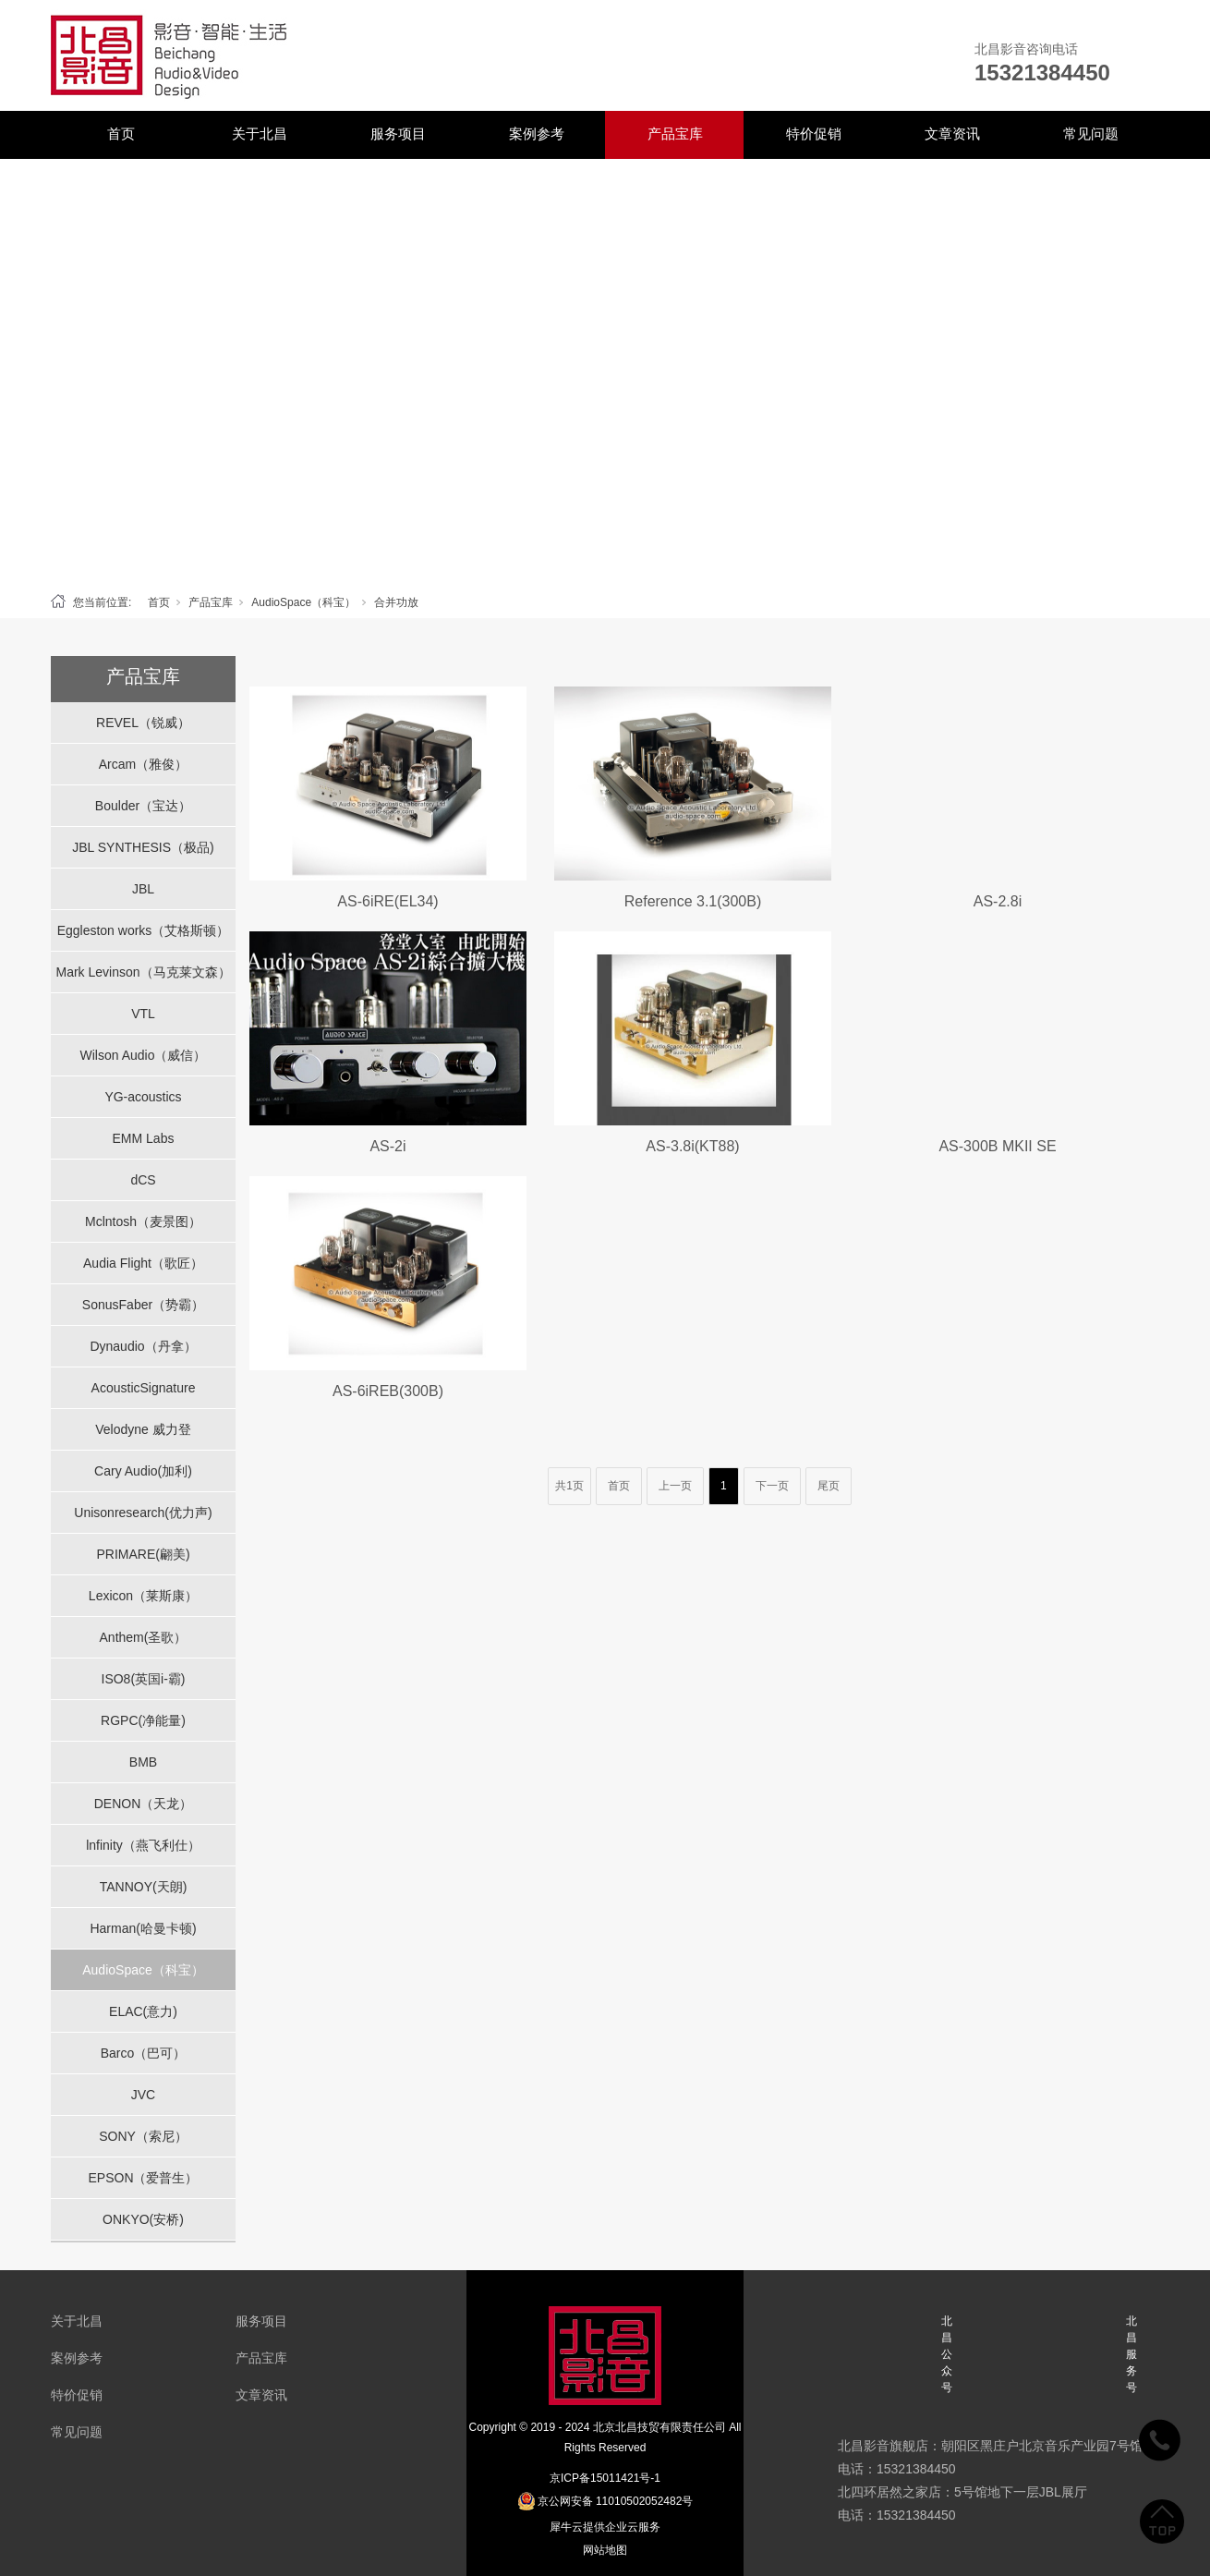 Image resolution: width=1210 pixels, height=2576 pixels. Describe the element at coordinates (605, 371) in the screenshot. I see `[tabpanel]` at that location.